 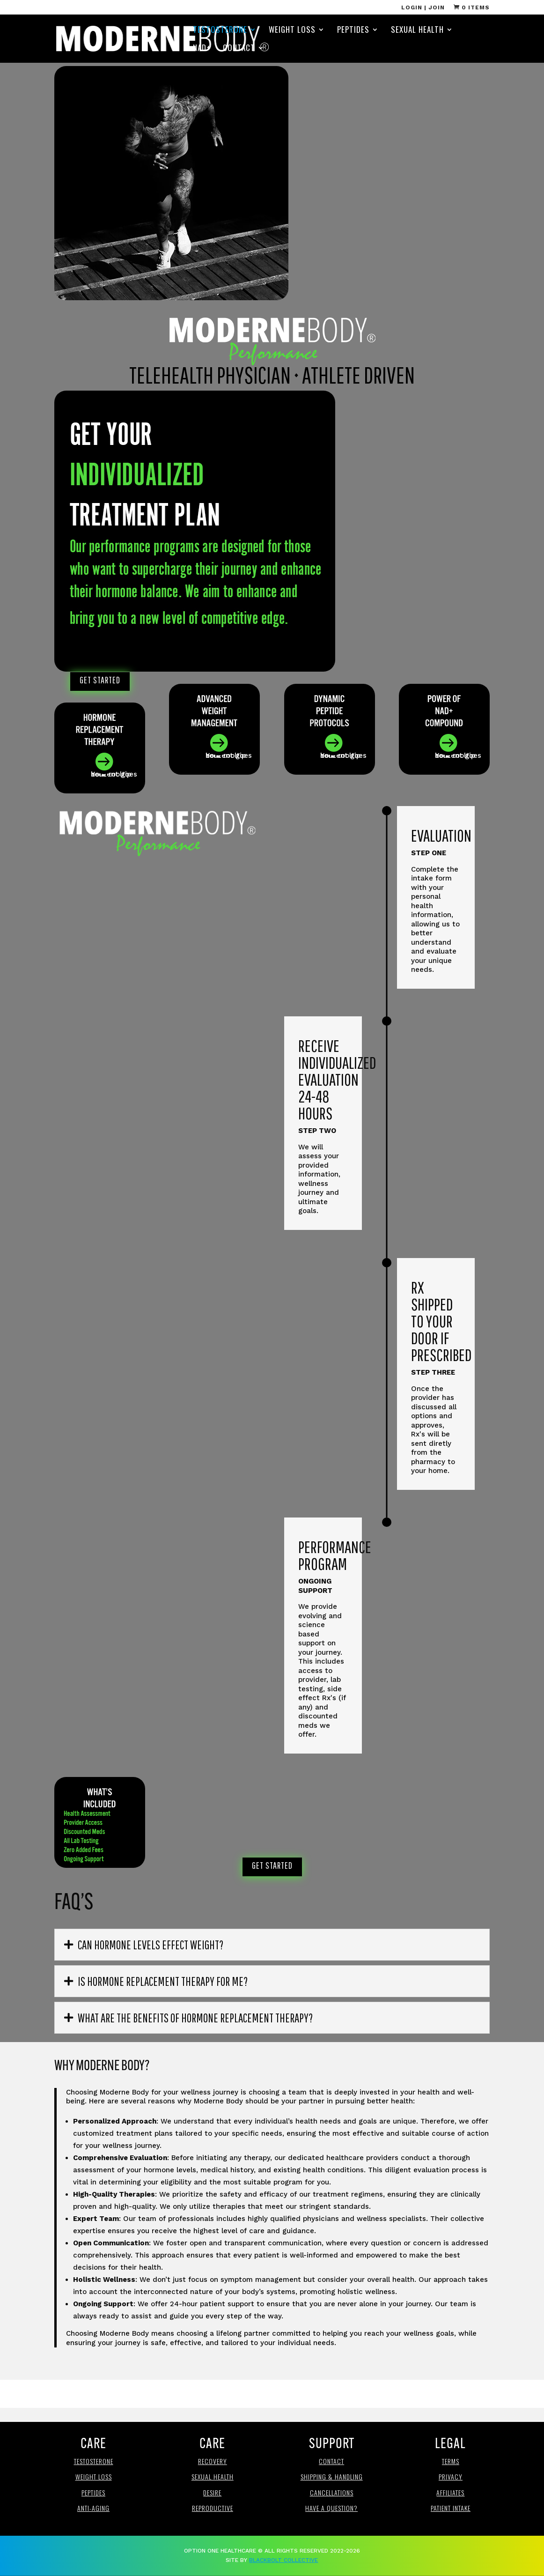 I want to click on Login | Join, so click(x=423, y=8).